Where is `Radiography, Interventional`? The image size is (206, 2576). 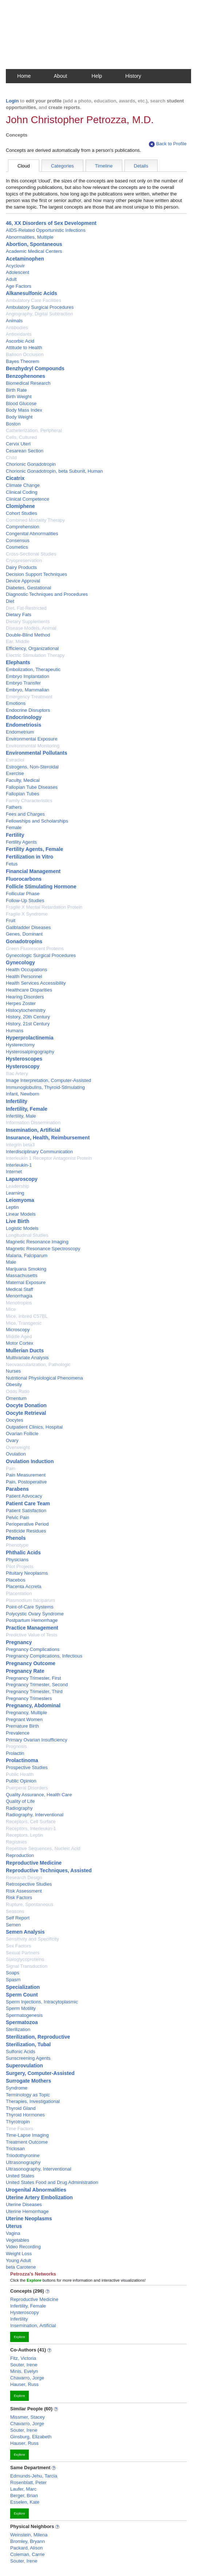
Radiography, Interventional is located at coordinates (34, 1814).